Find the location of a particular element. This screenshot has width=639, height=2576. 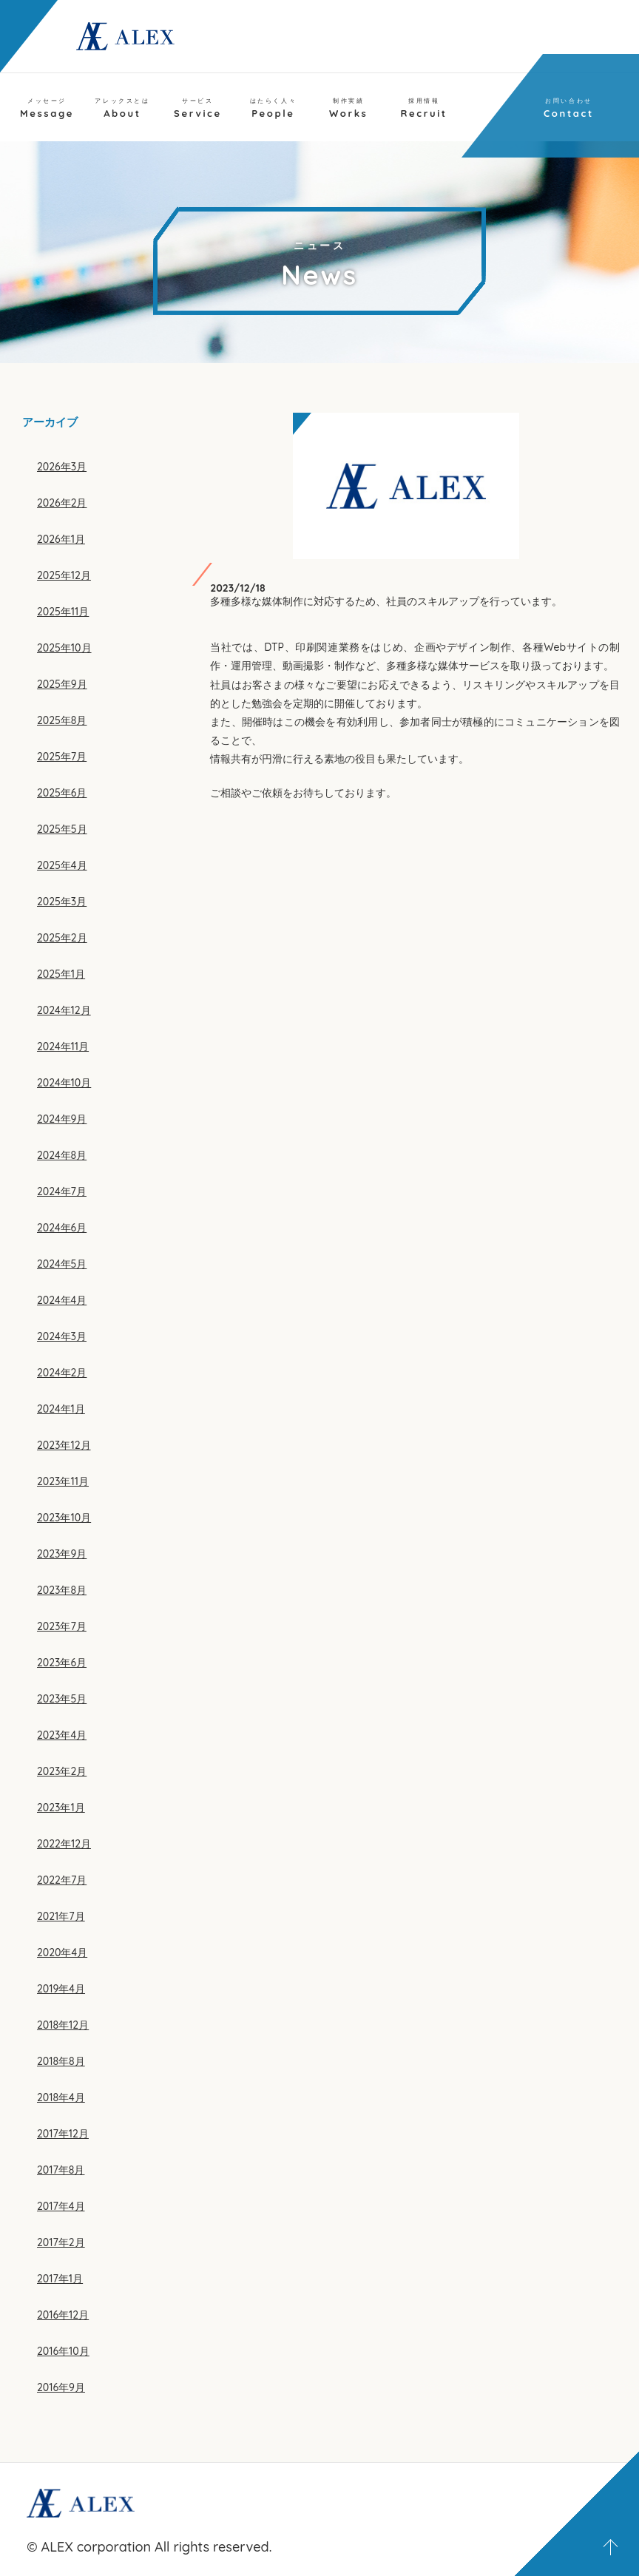

2017年12月 is located at coordinates (63, 2133).